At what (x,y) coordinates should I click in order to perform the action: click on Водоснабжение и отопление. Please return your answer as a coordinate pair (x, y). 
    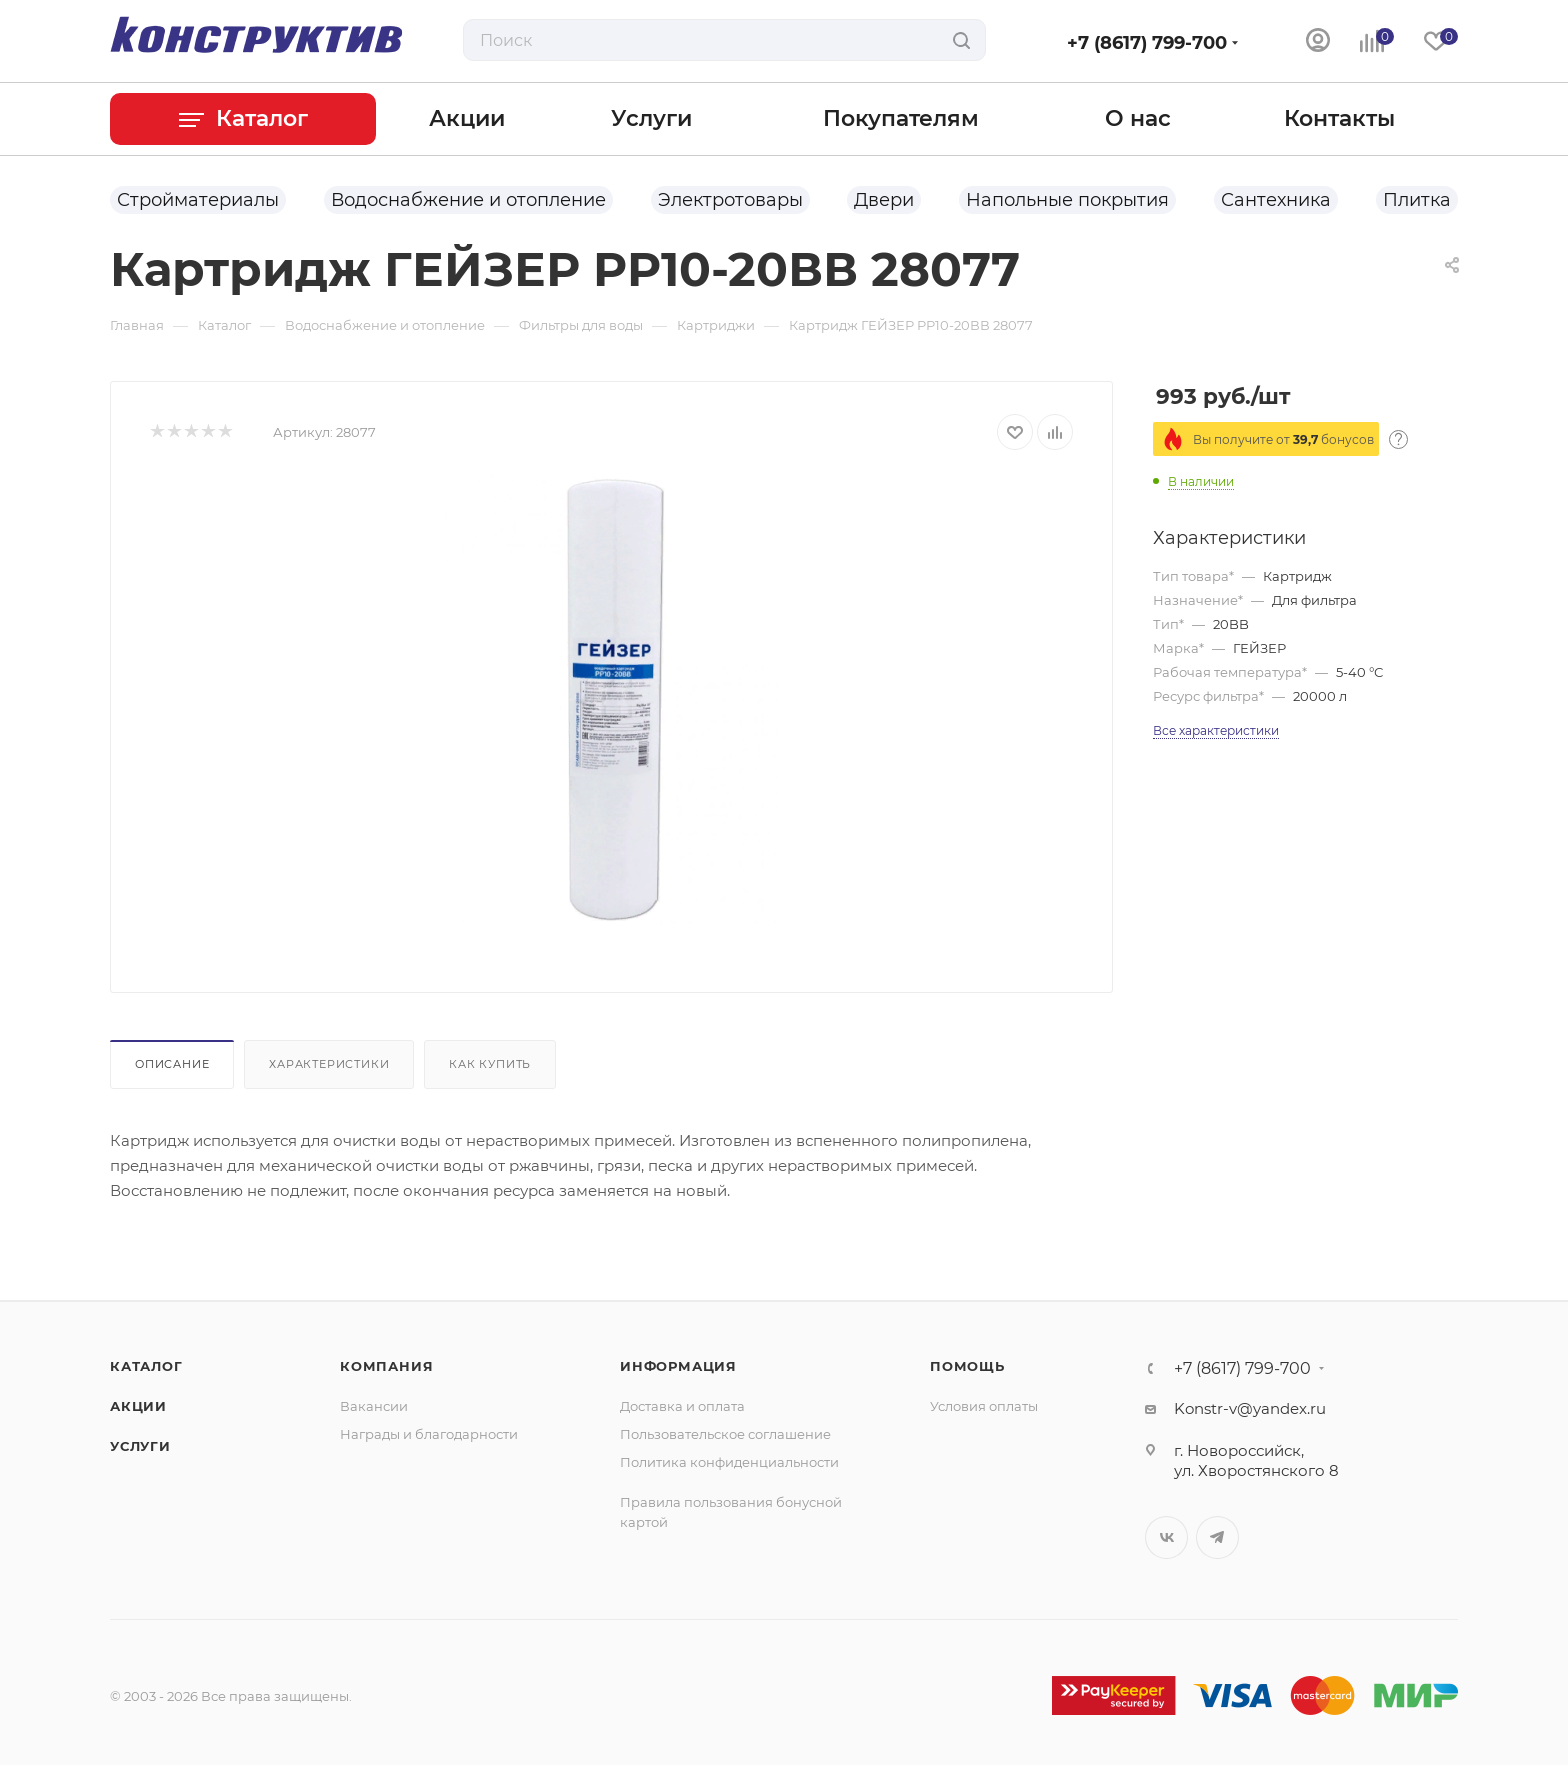
    Looking at the image, I should click on (468, 200).